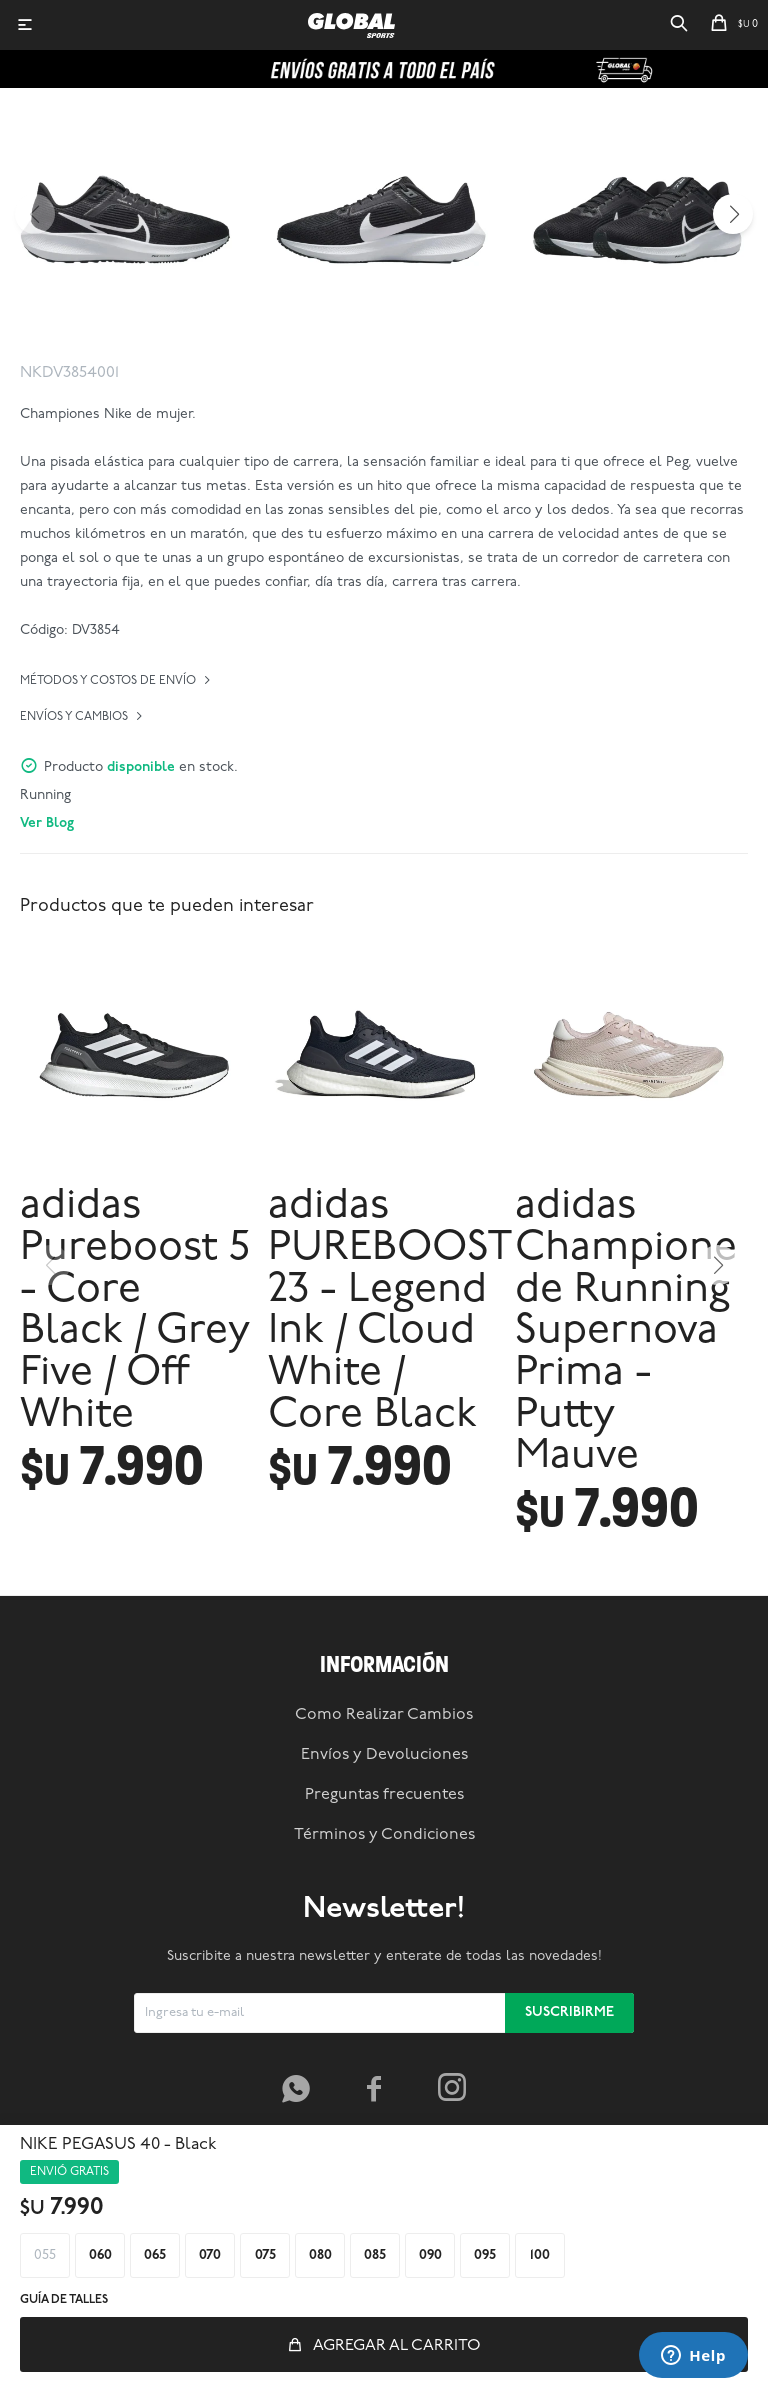 The image size is (768, 2382). I want to click on Agregar al carrito, so click(397, 2346).